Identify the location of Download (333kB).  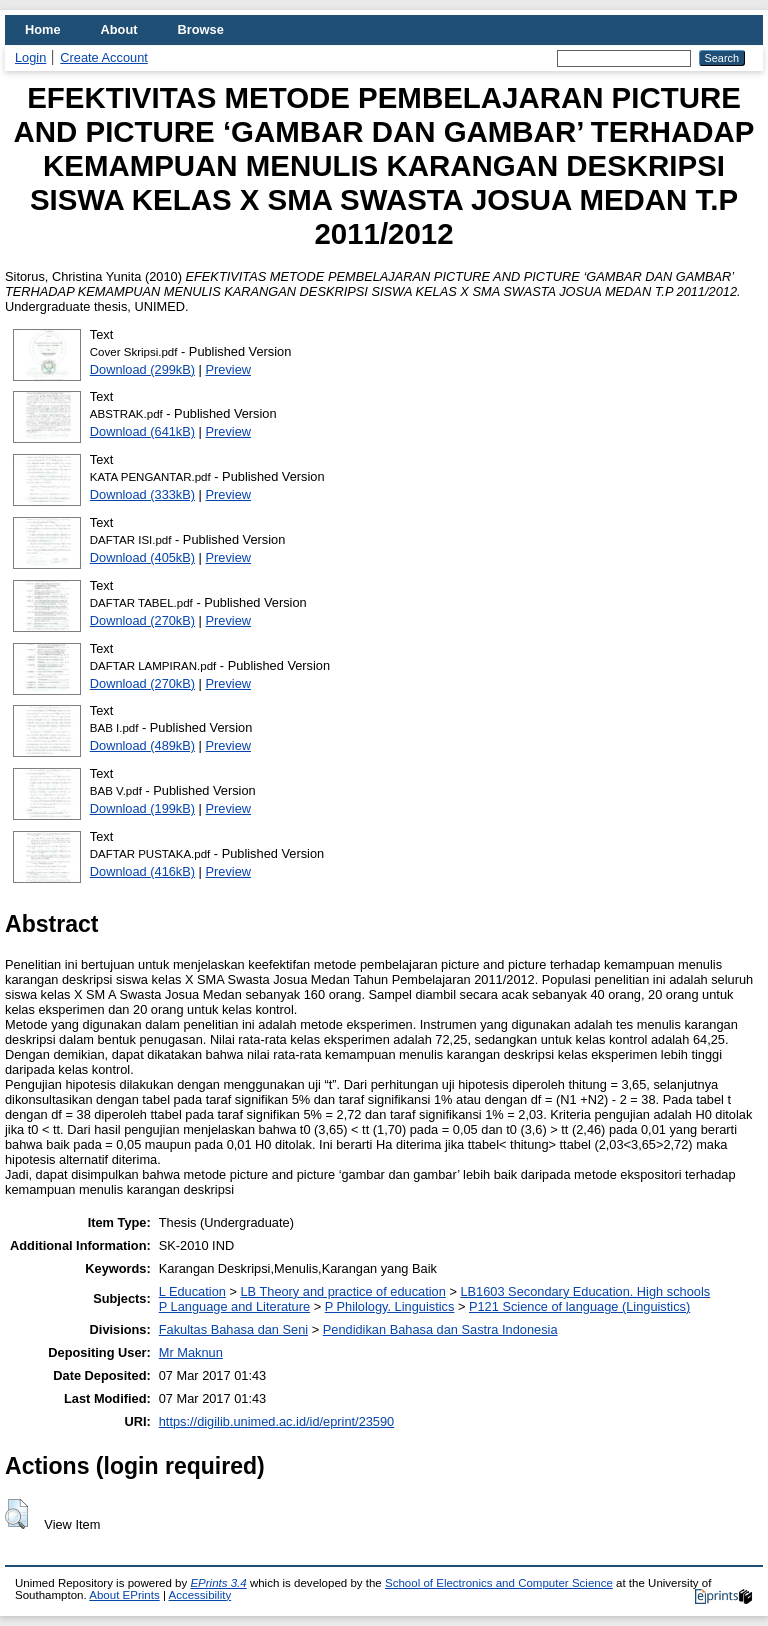
(142, 494).